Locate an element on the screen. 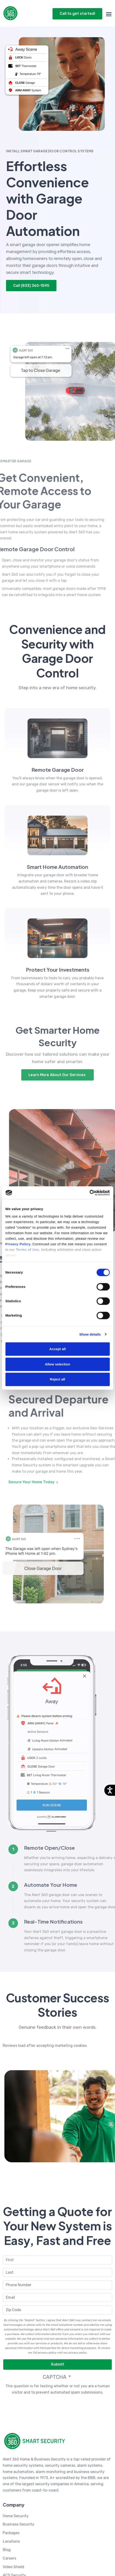 This screenshot has width=115, height=2576. Allow selection is located at coordinates (57, 1364).